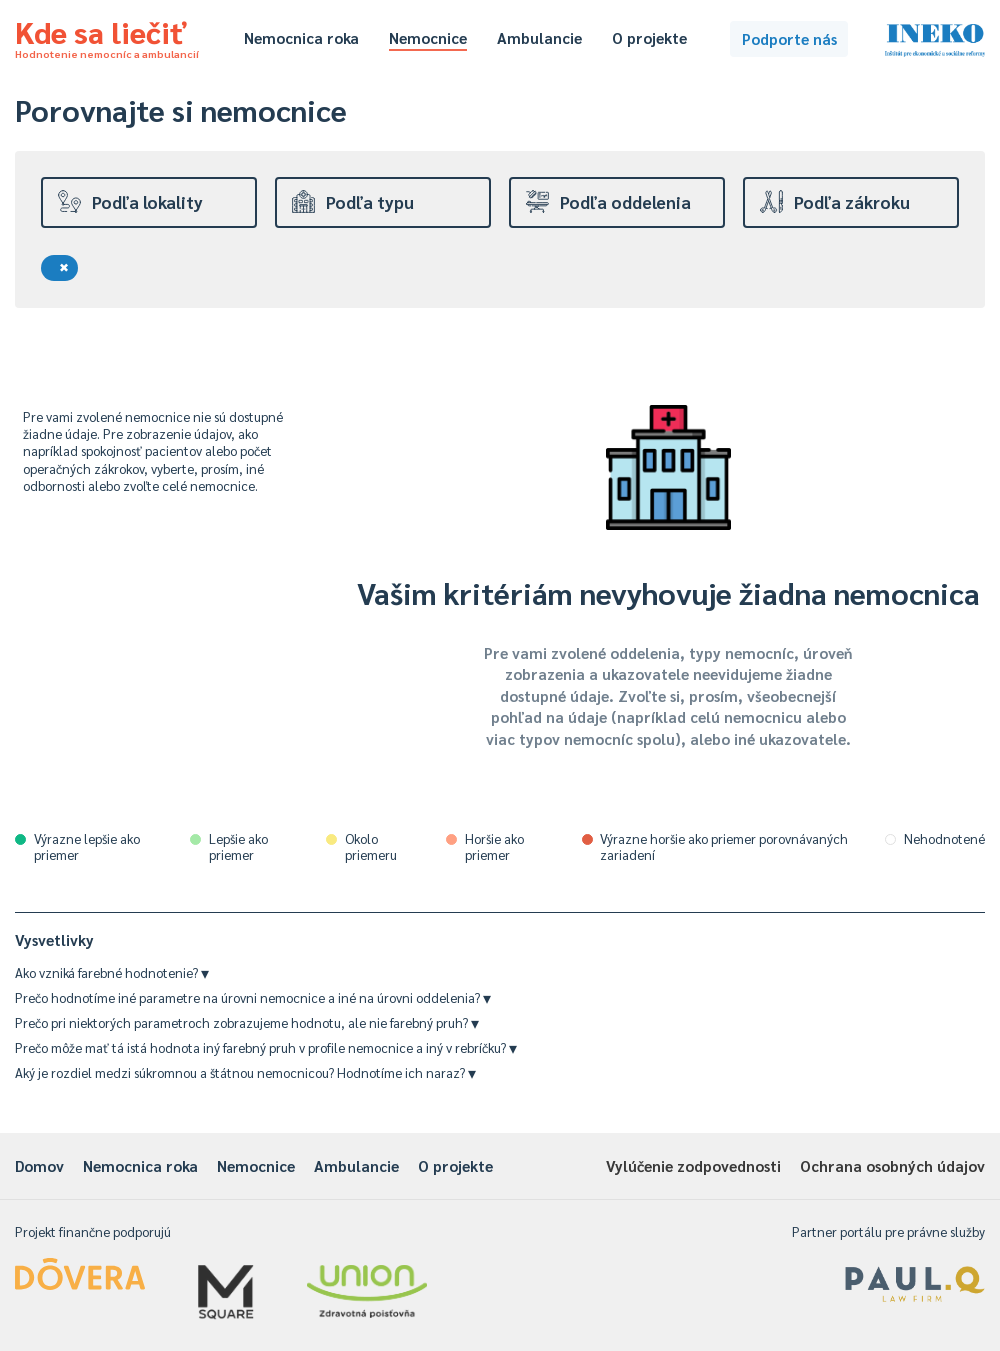 The width and height of the screenshot is (1000, 1351). Describe the element at coordinates (245, 1072) in the screenshot. I see `Aký je rozdiel medzi súkromnou a štátnou nemocnicou? Hodnotíme ich naraz?` at that location.